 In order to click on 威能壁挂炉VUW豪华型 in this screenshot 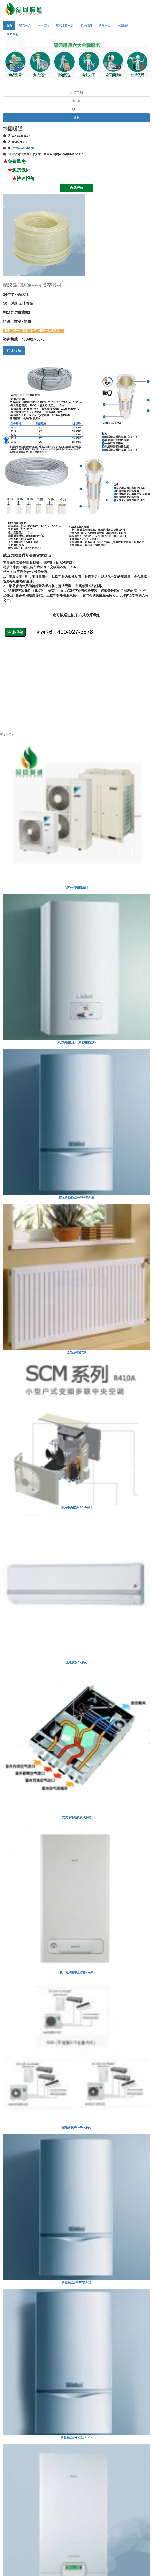, I will do `click(76, 2282)`.